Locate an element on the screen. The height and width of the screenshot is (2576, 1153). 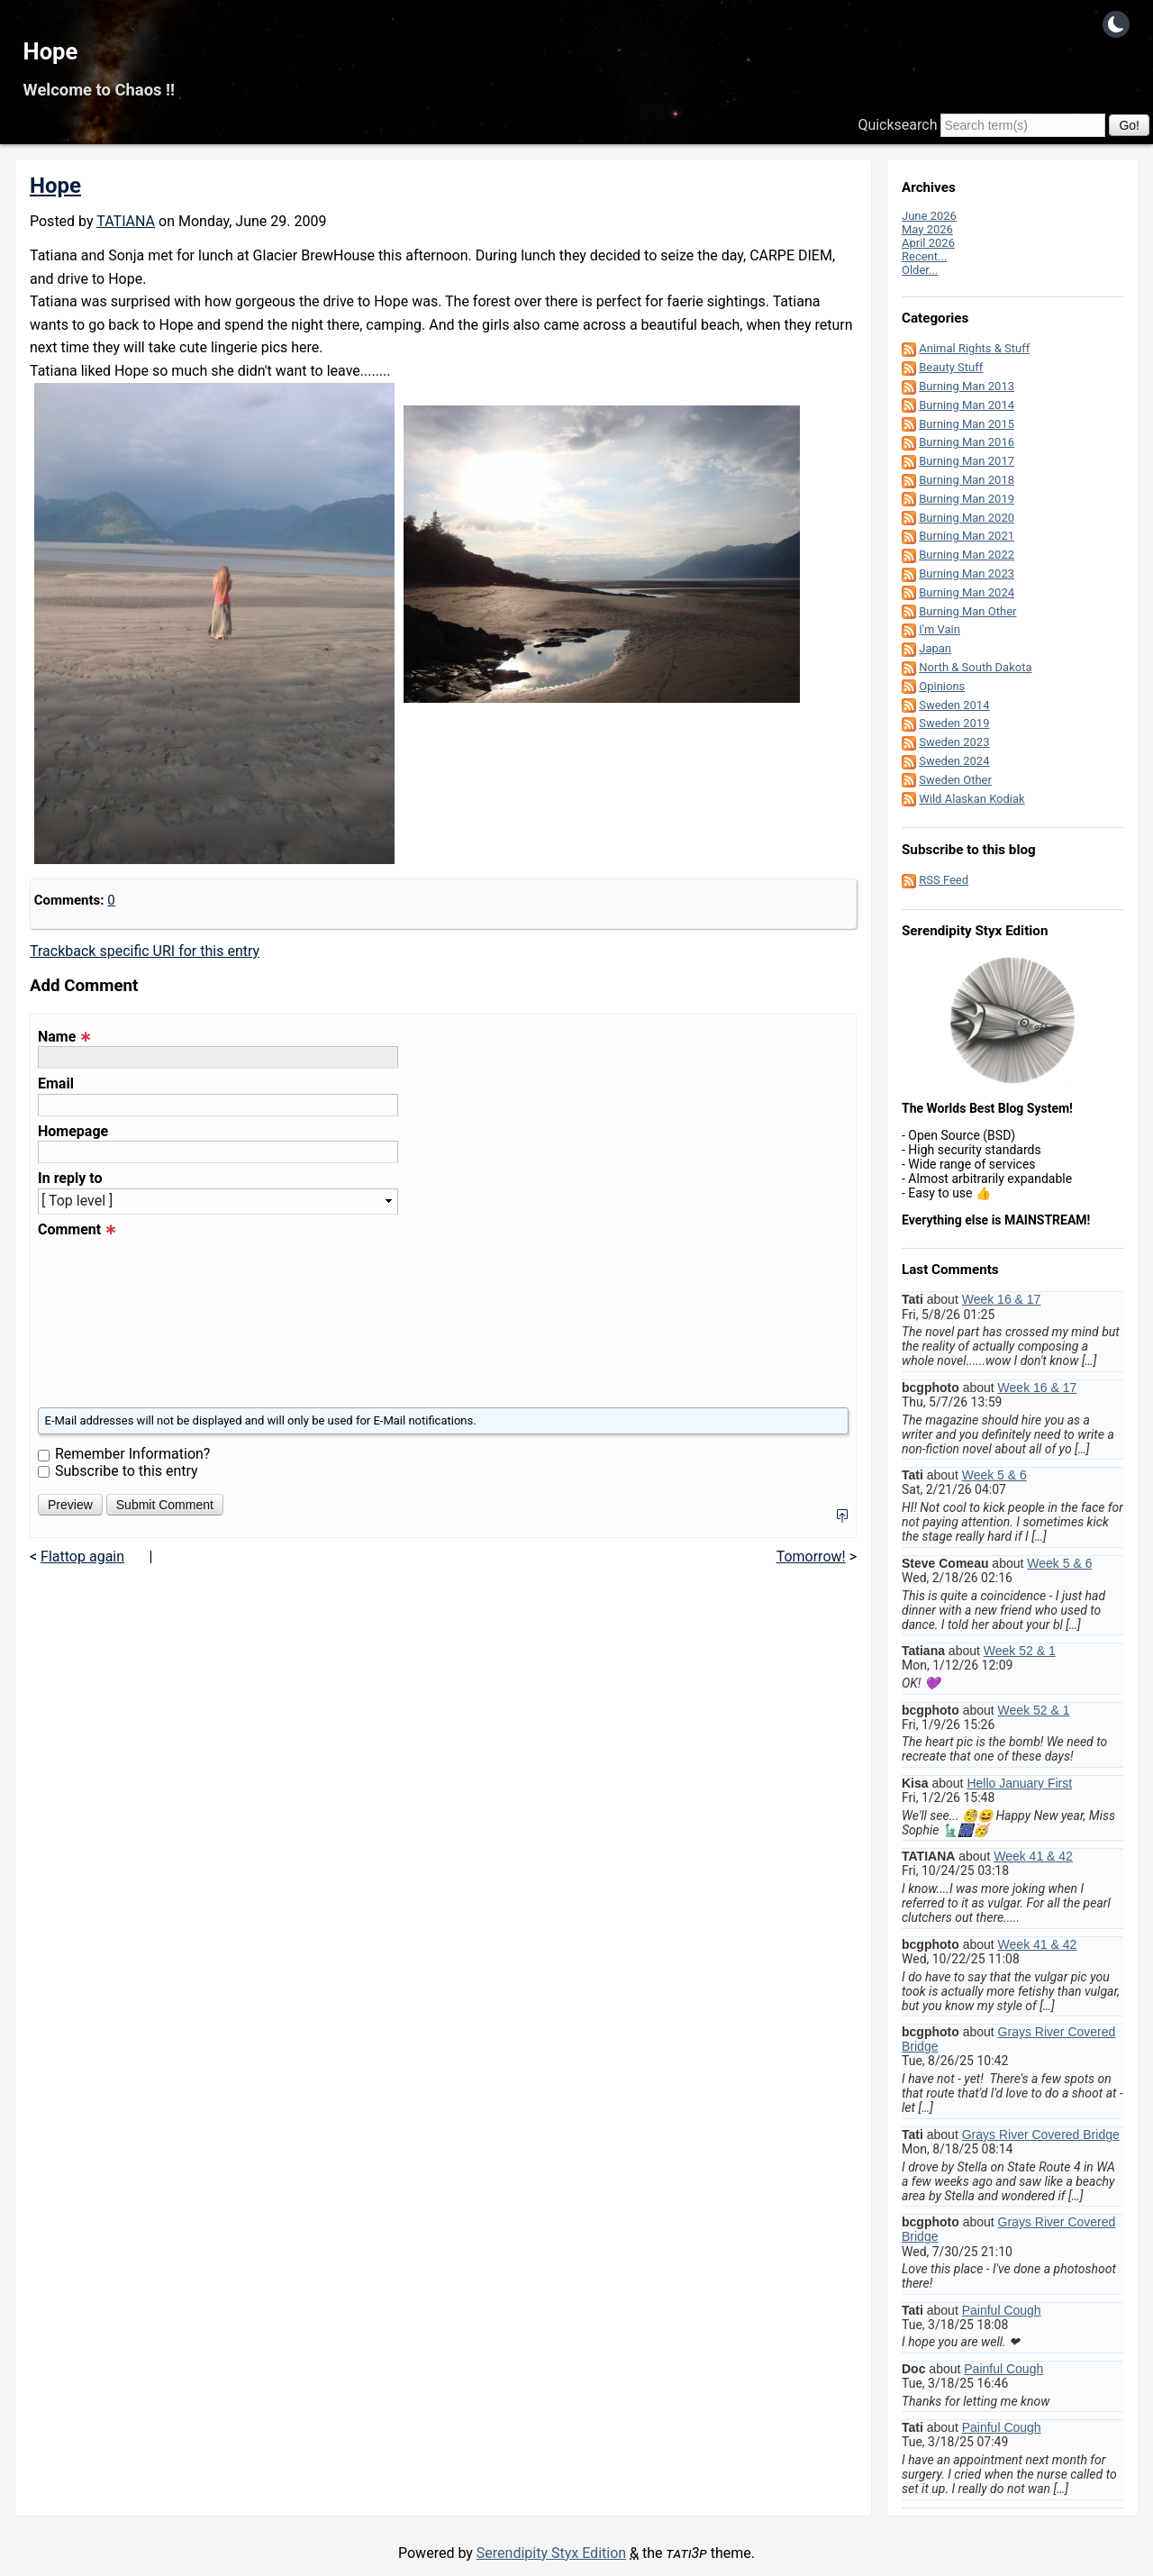
Japan is located at coordinates (935, 648).